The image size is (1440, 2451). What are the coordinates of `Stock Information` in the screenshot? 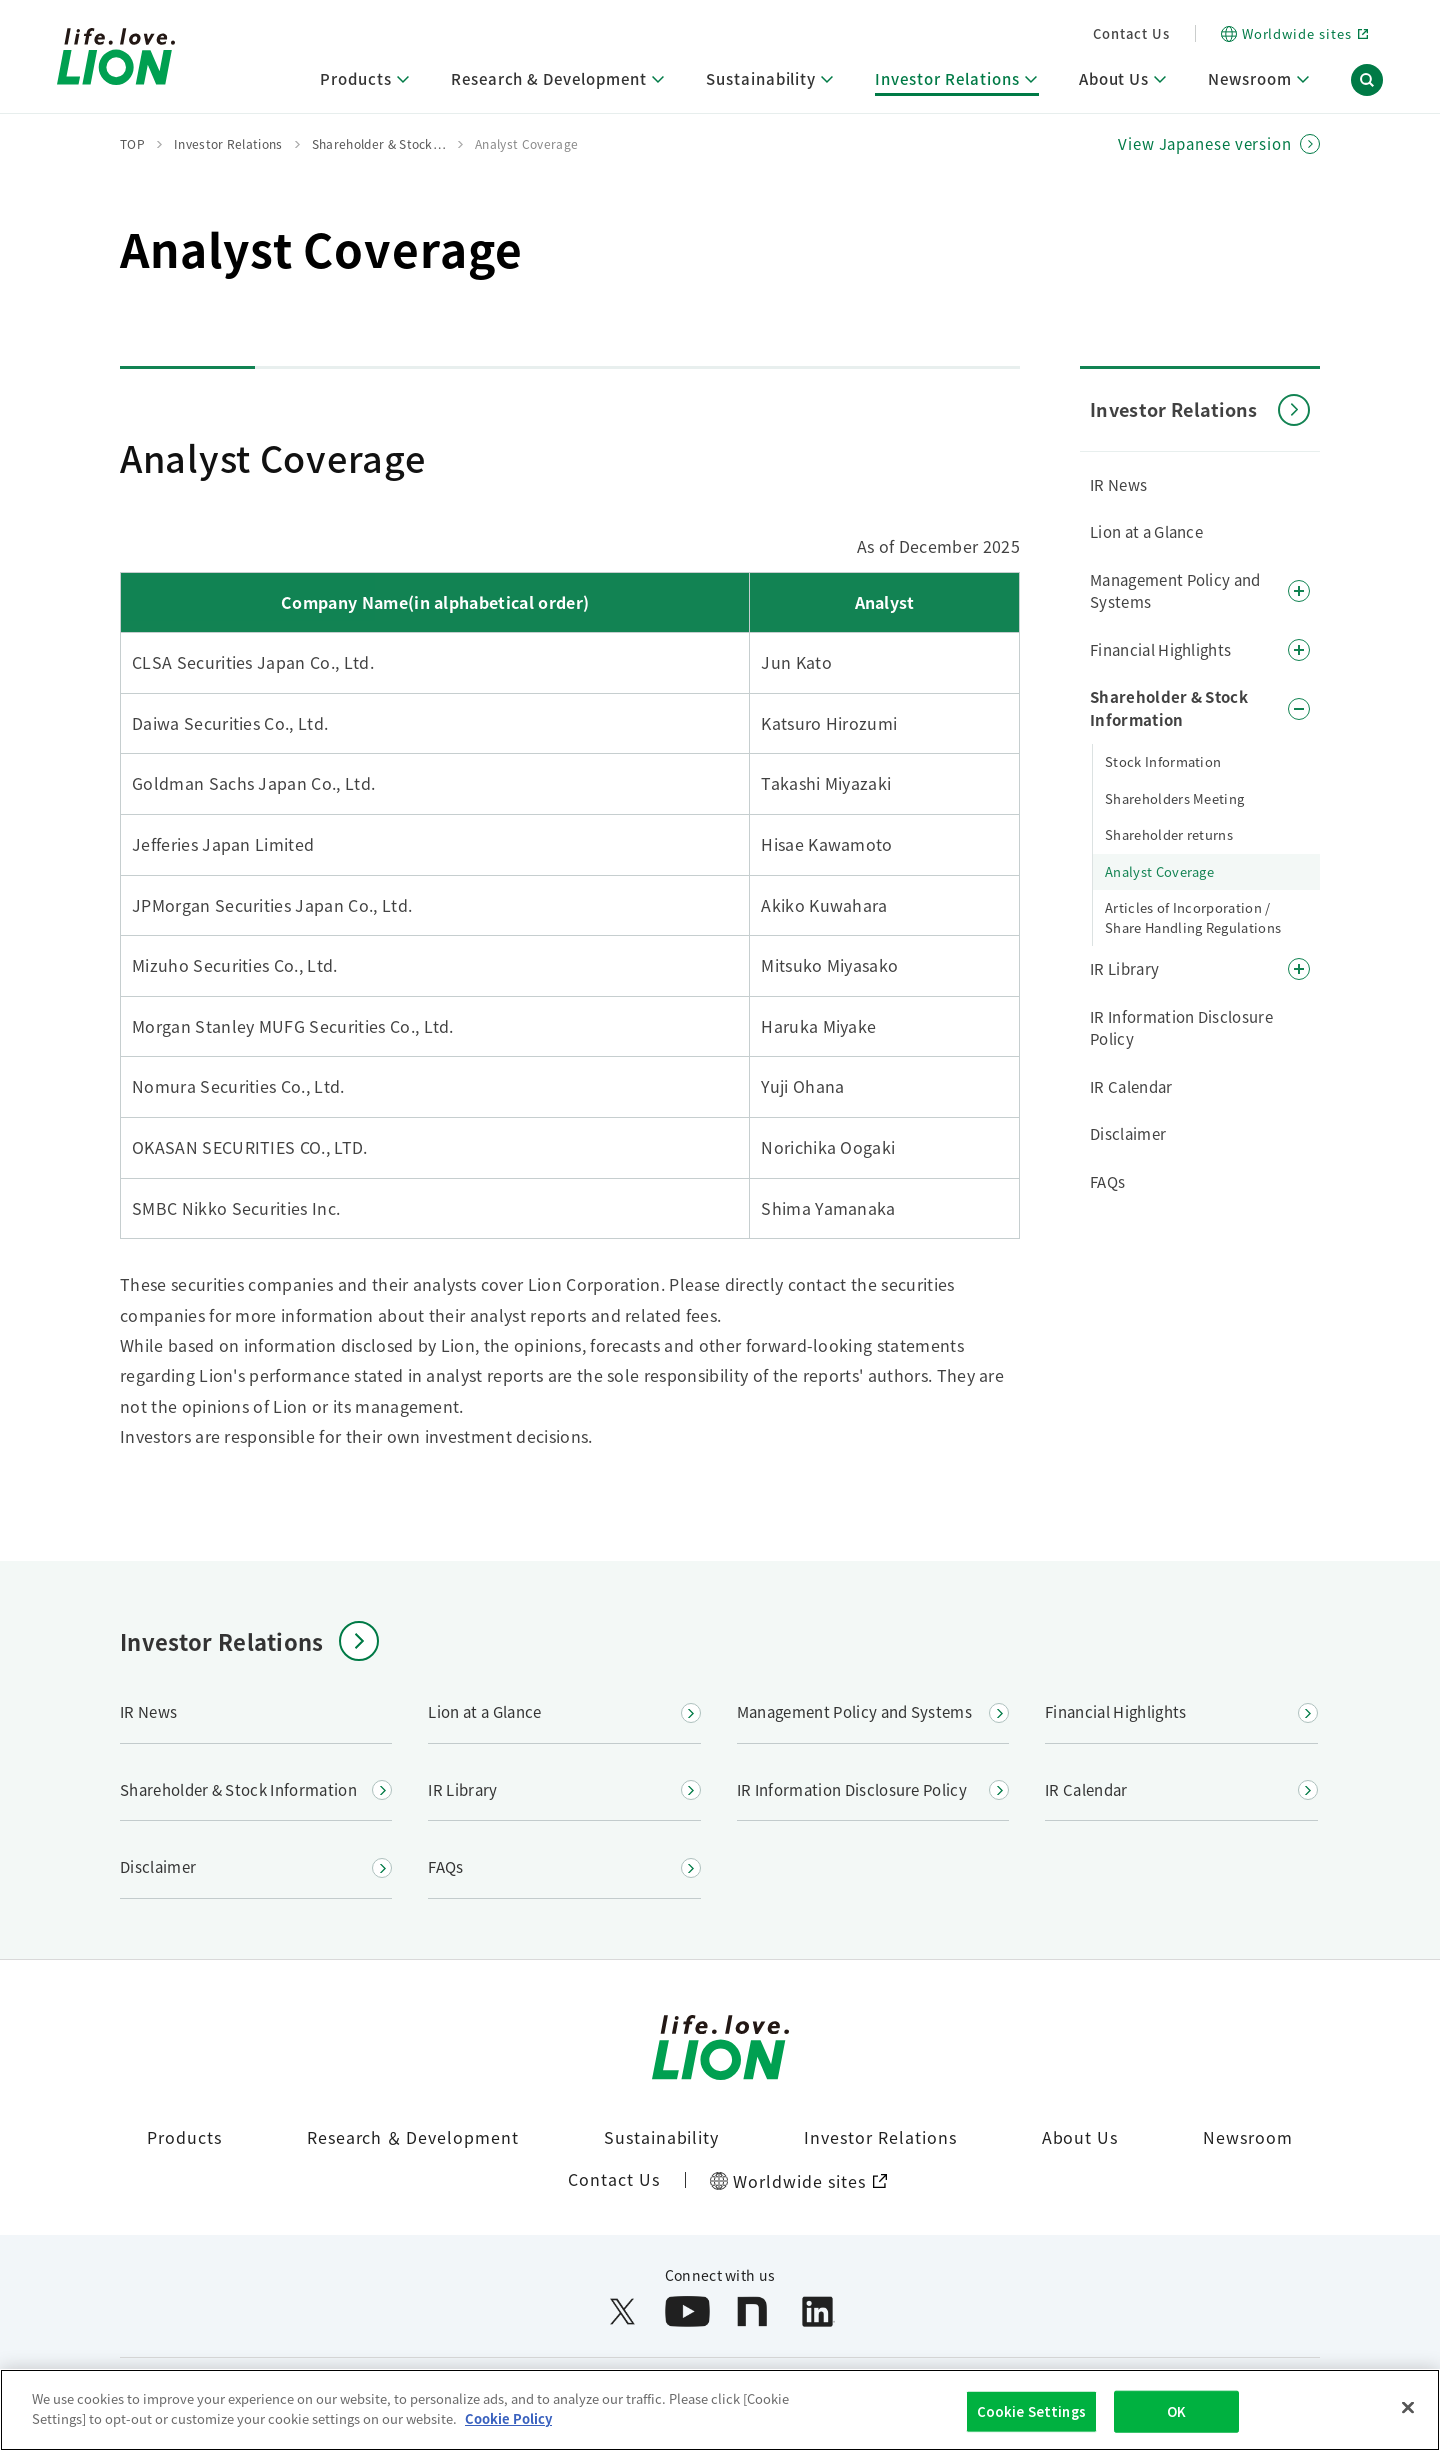 It's located at (1163, 761).